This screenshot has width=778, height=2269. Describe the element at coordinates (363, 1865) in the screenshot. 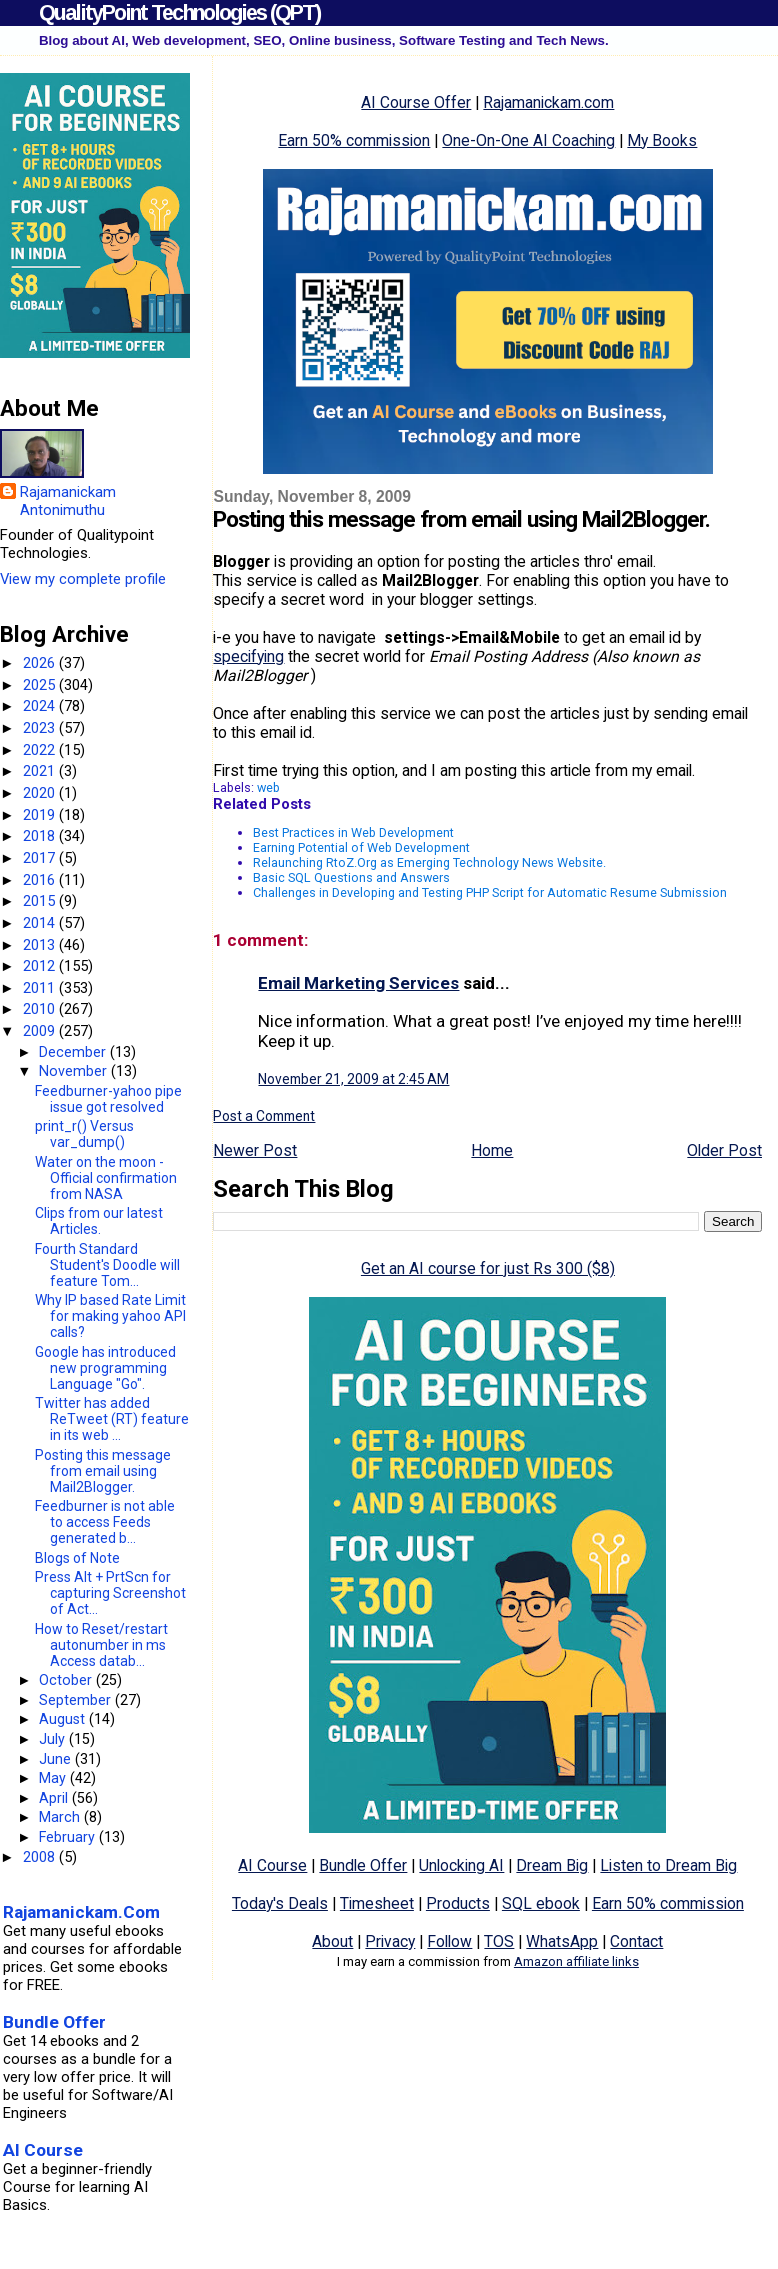

I see `Bundle Offer` at that location.